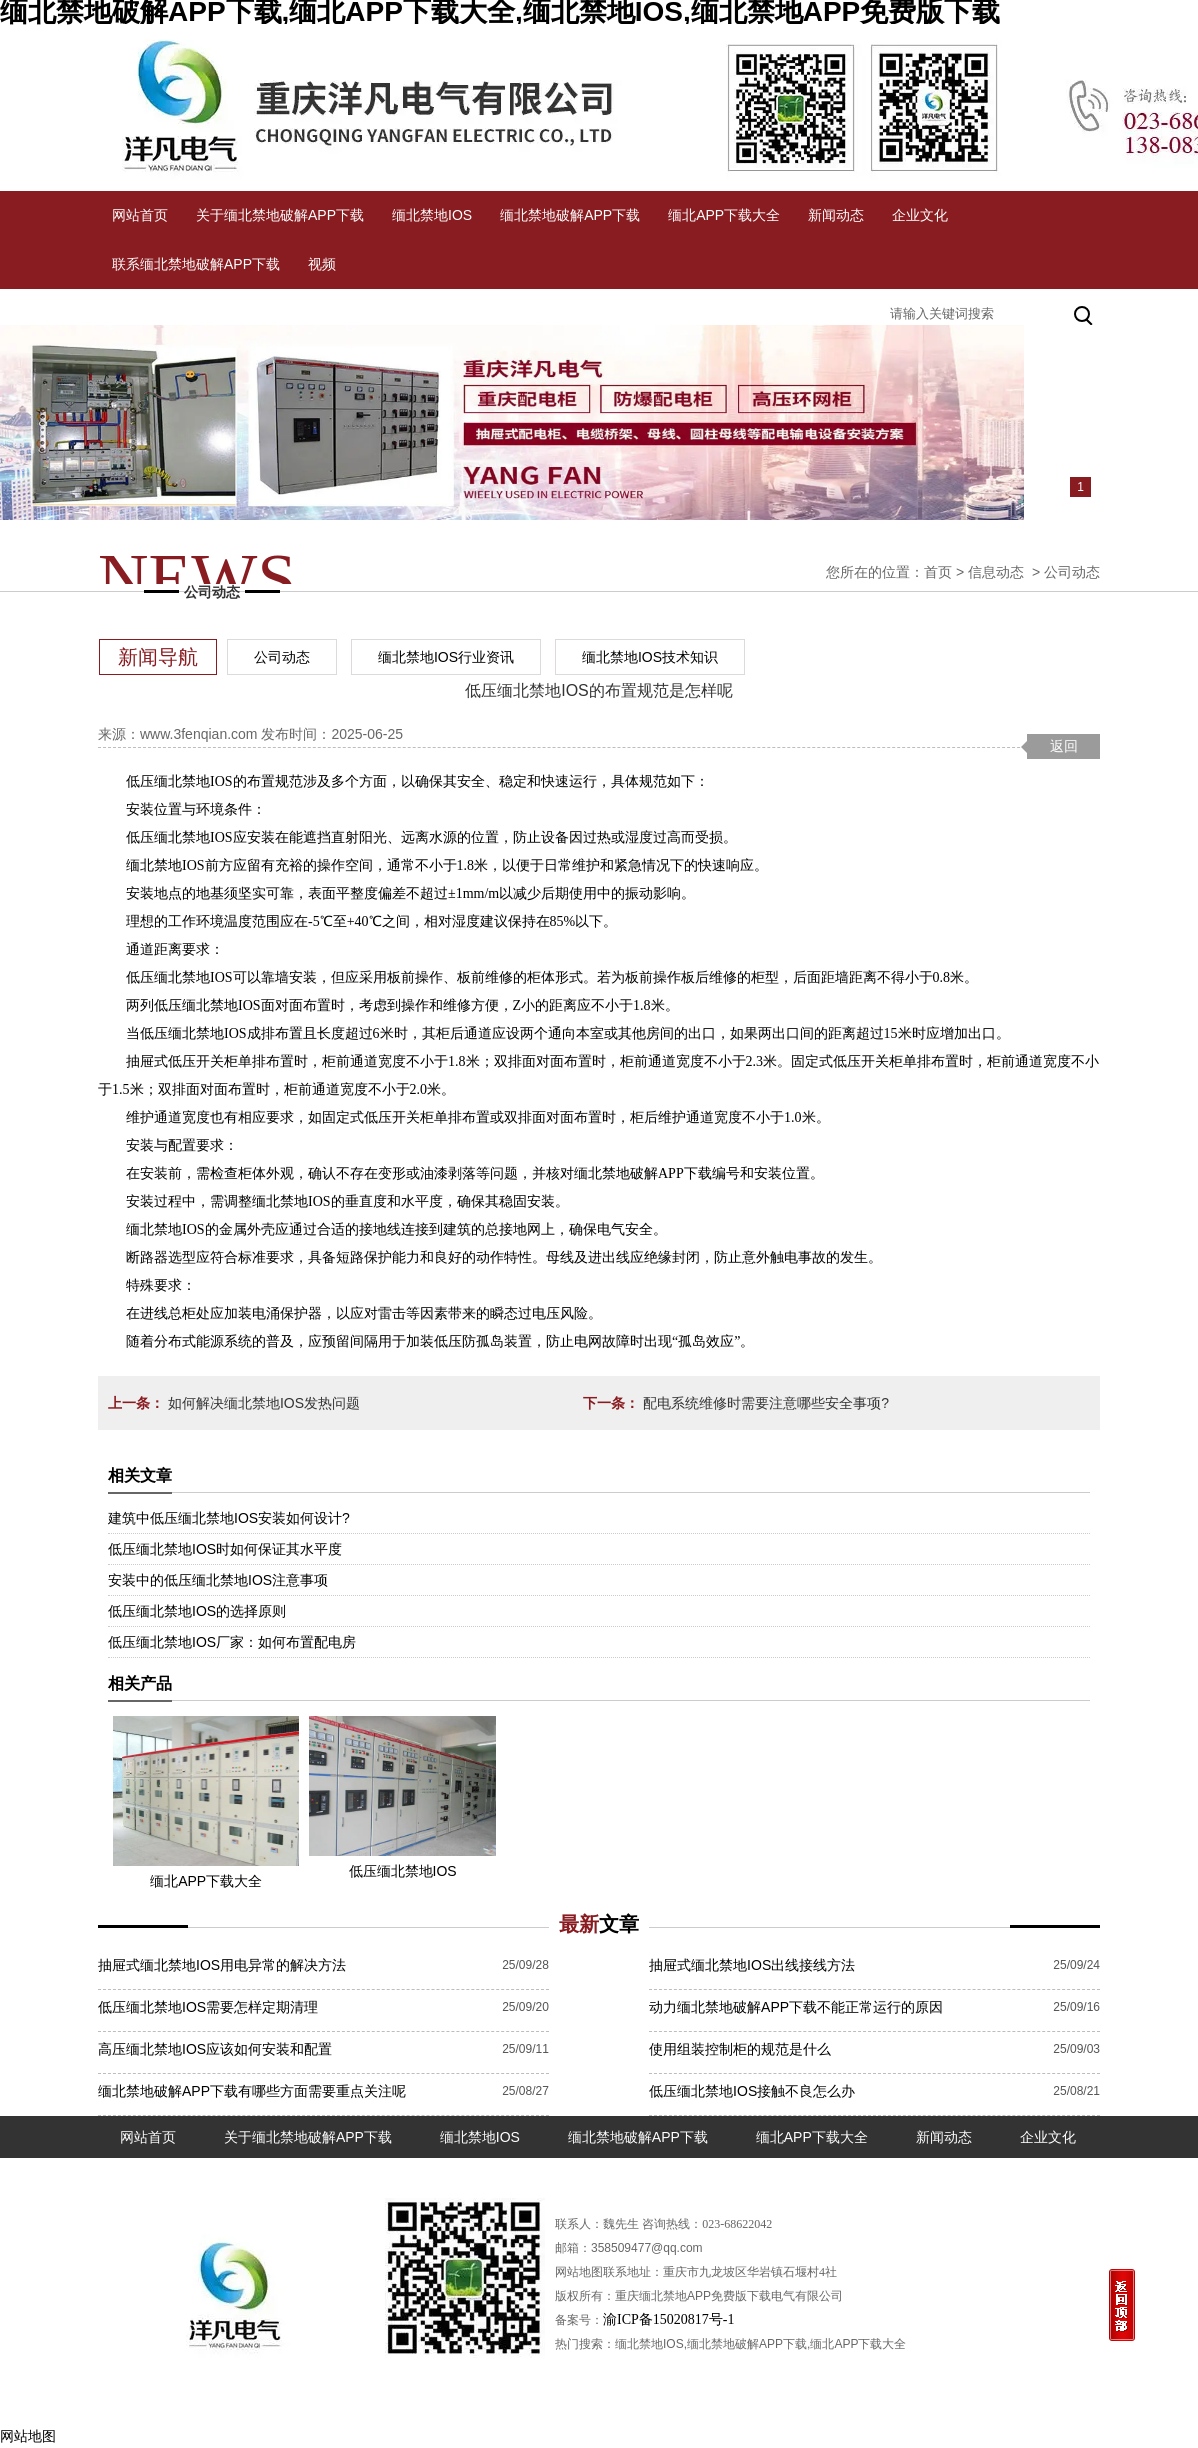 Image resolution: width=1198 pixels, height=2448 pixels. I want to click on 信息动态, so click(996, 572).